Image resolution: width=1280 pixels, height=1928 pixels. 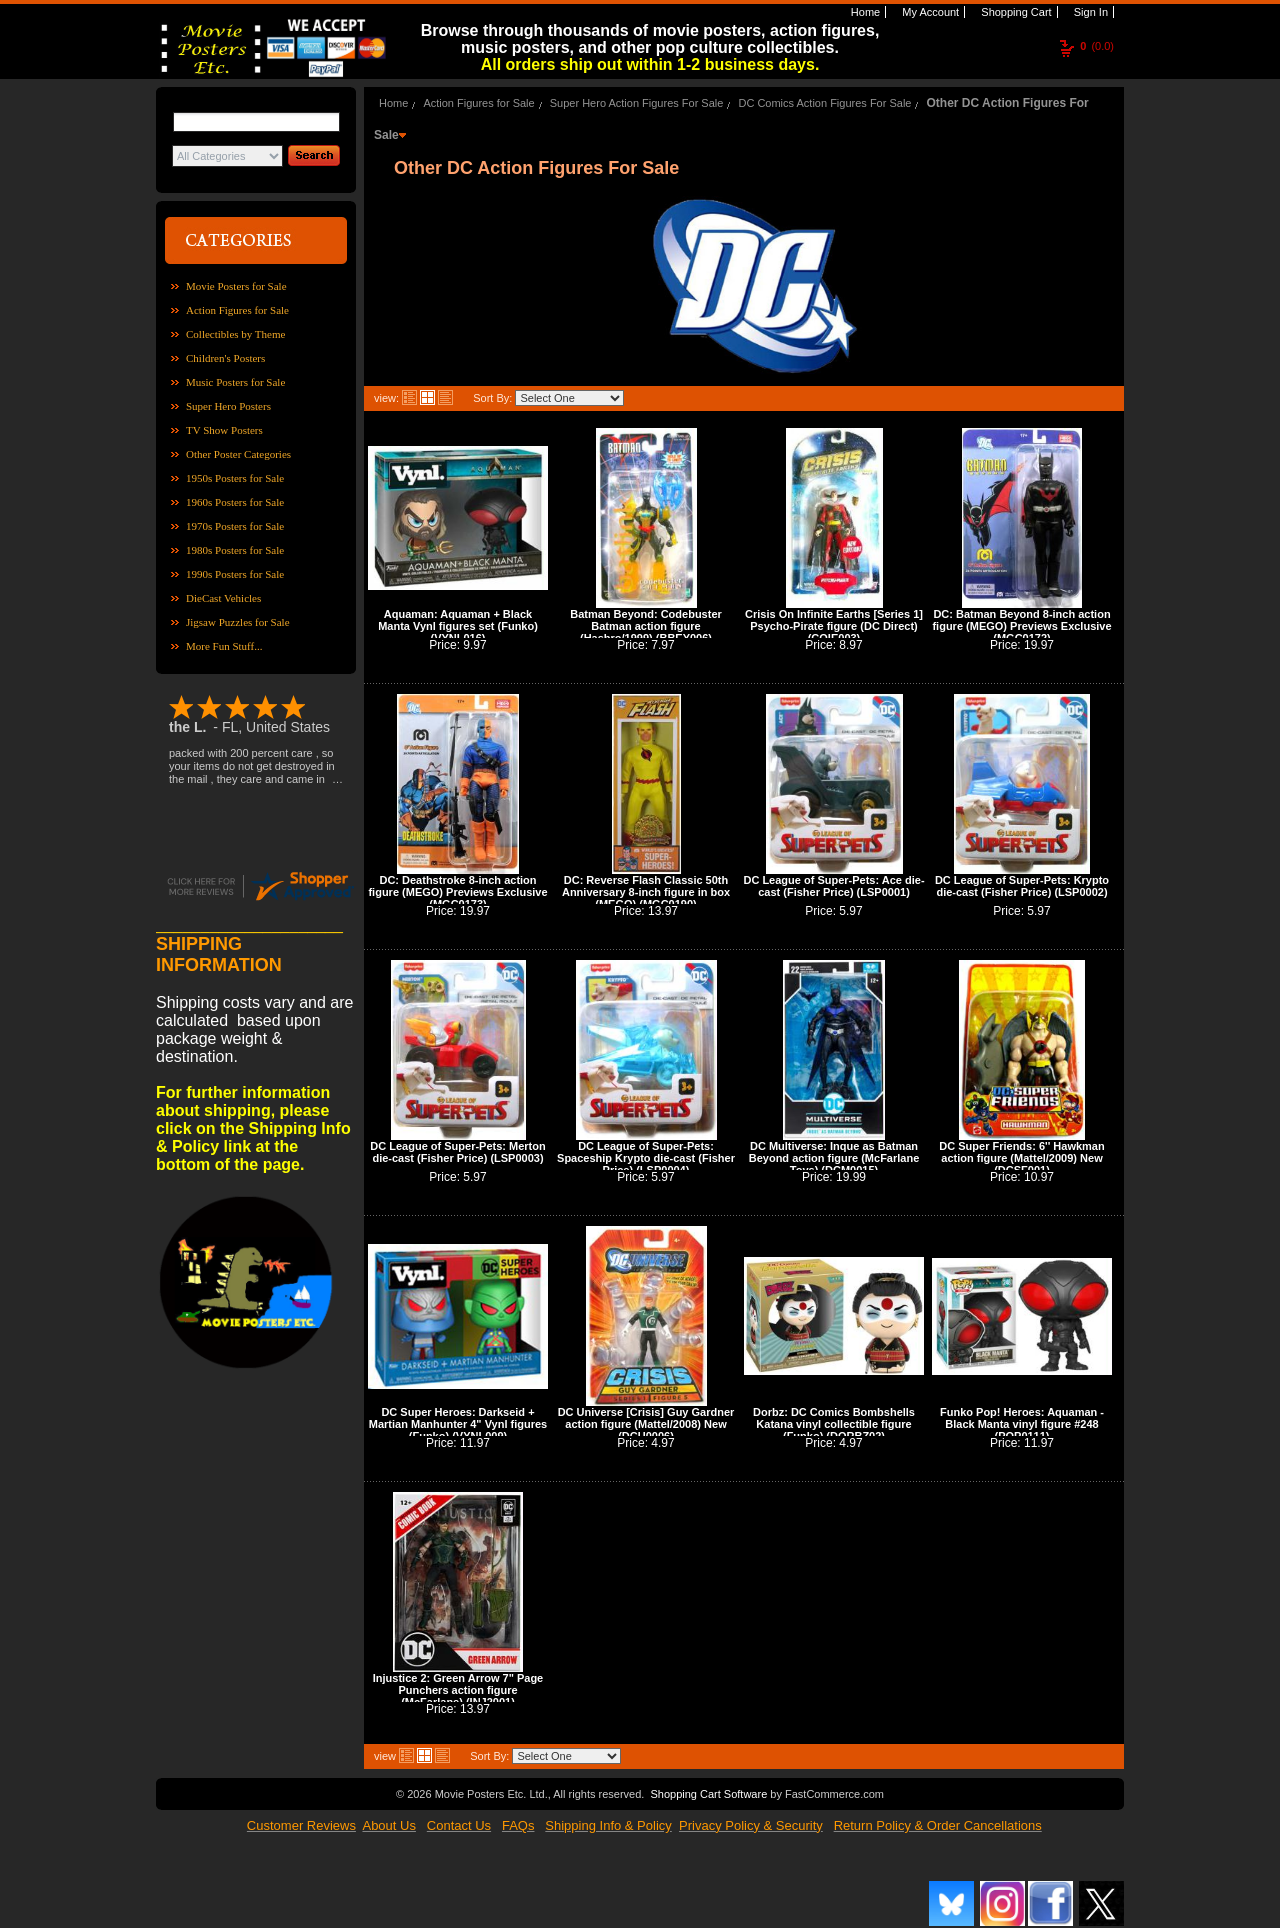 What do you see at coordinates (457, 892) in the screenshot?
I see `DC: Deathstroke 8-inch action figure (MEGO) Previews Exclusive (MGC0173)` at bounding box center [457, 892].